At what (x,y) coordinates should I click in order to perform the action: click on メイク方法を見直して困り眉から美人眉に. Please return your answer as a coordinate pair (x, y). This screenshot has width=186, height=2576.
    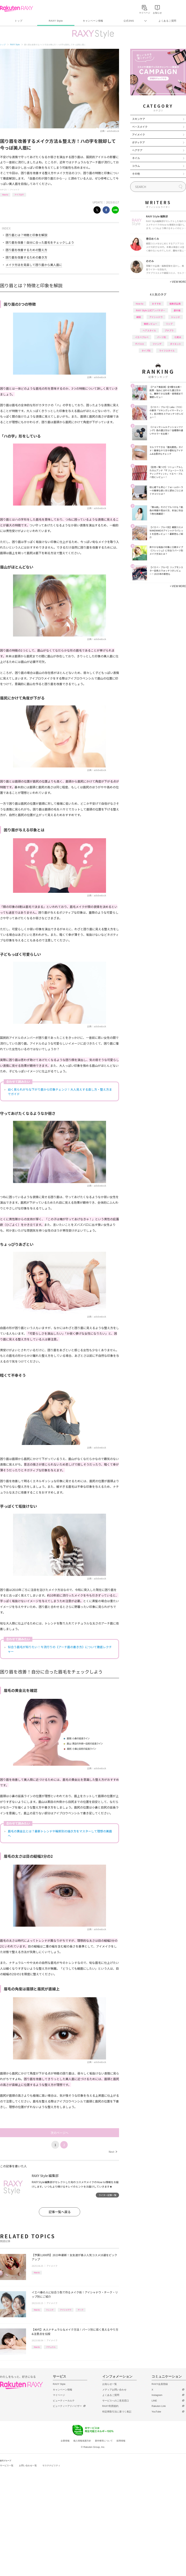
    Looking at the image, I should click on (34, 264).